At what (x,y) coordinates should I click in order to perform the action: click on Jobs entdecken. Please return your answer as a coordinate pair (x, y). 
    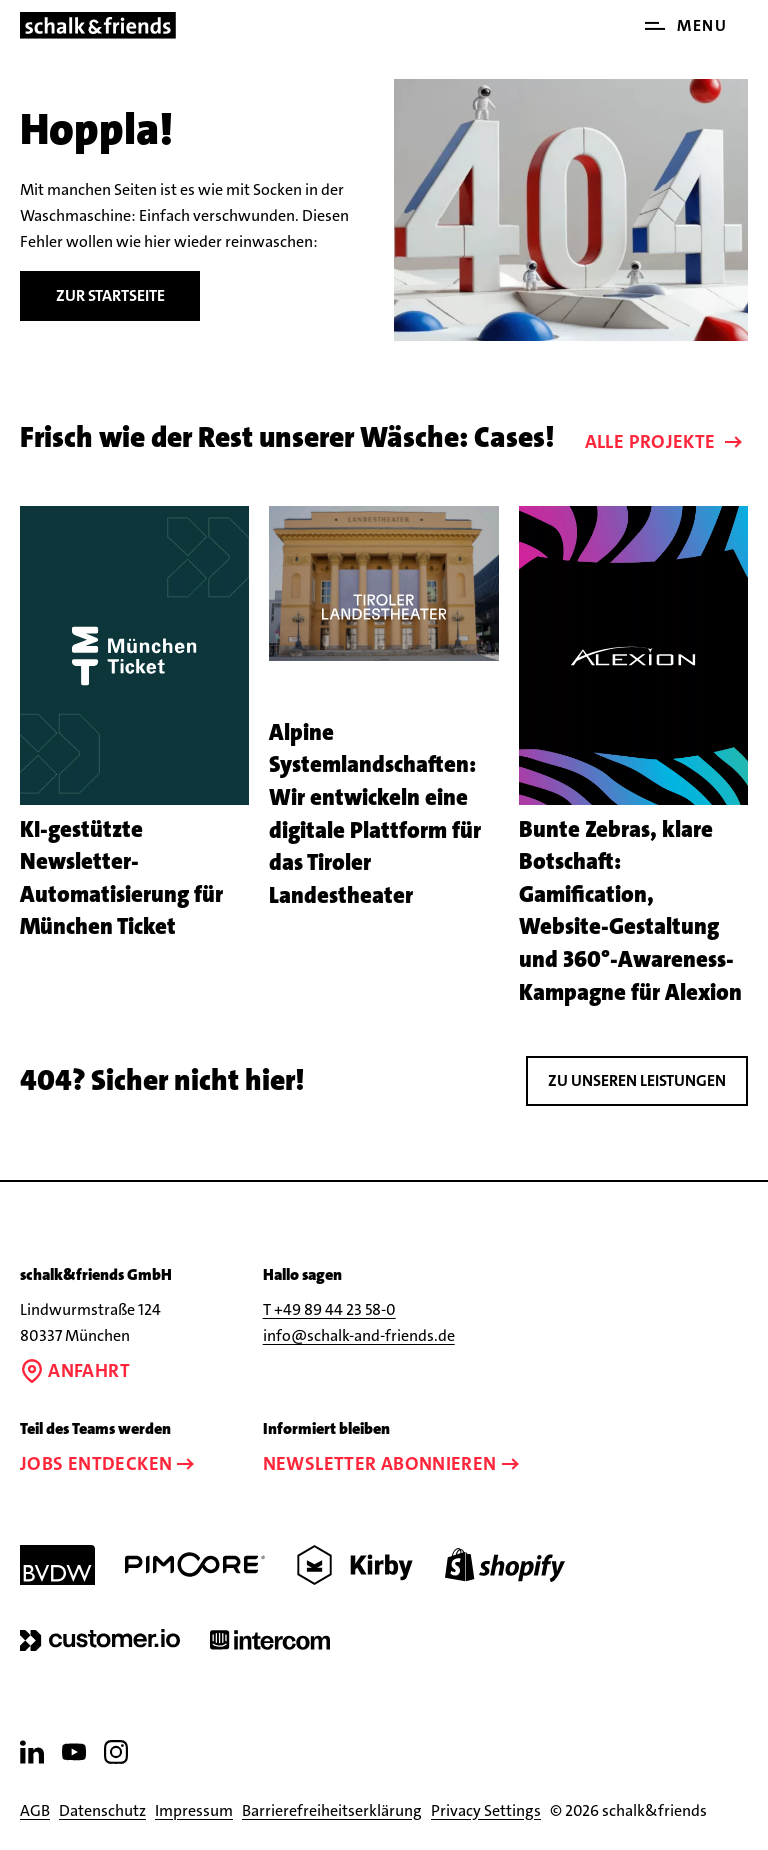
    Looking at the image, I should click on (109, 1463).